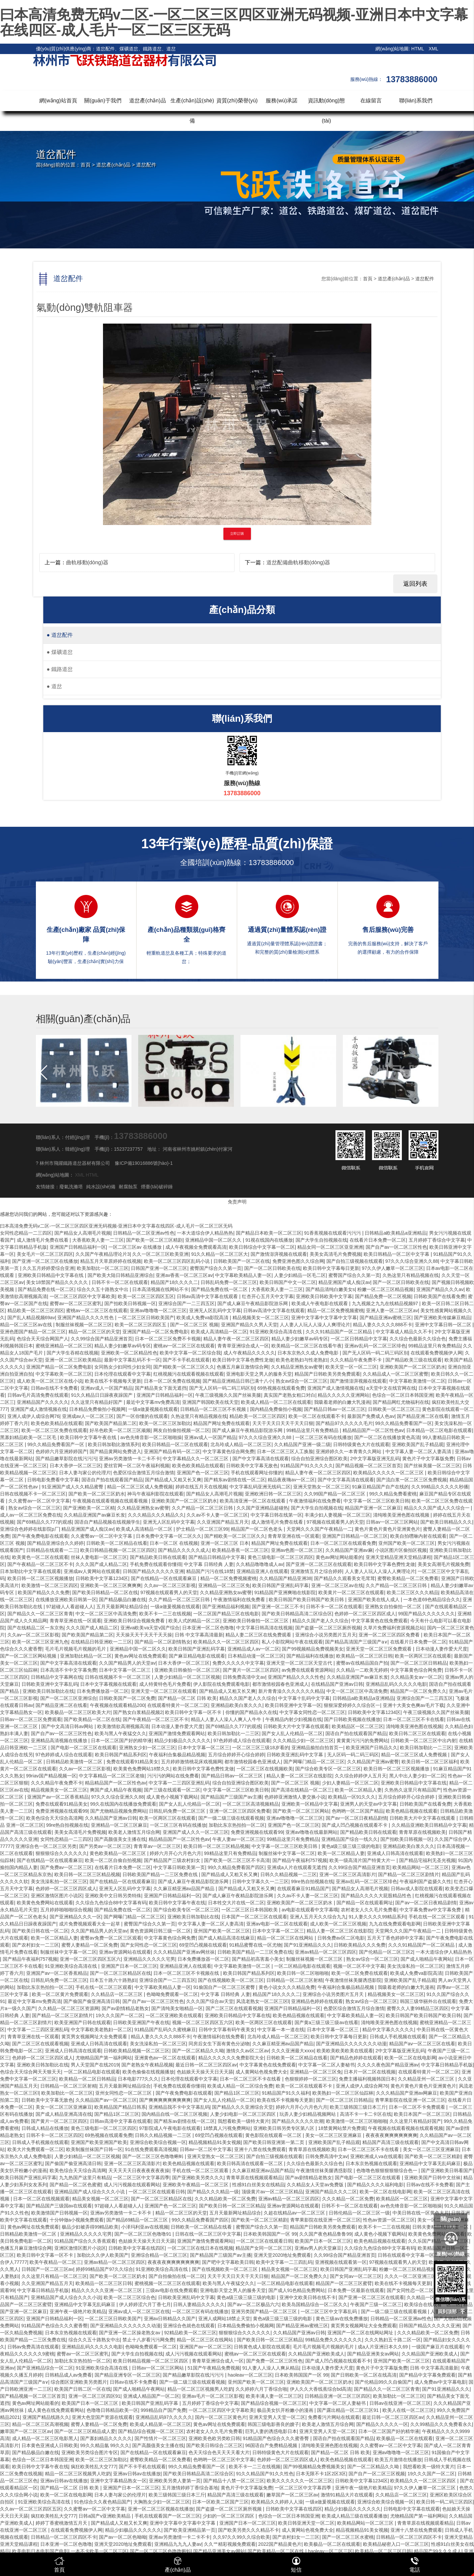 The width and height of the screenshot is (474, 2576). What do you see at coordinates (357, 1811) in the screenshot?
I see `色哟哟一区二区国产精品` at bounding box center [357, 1811].